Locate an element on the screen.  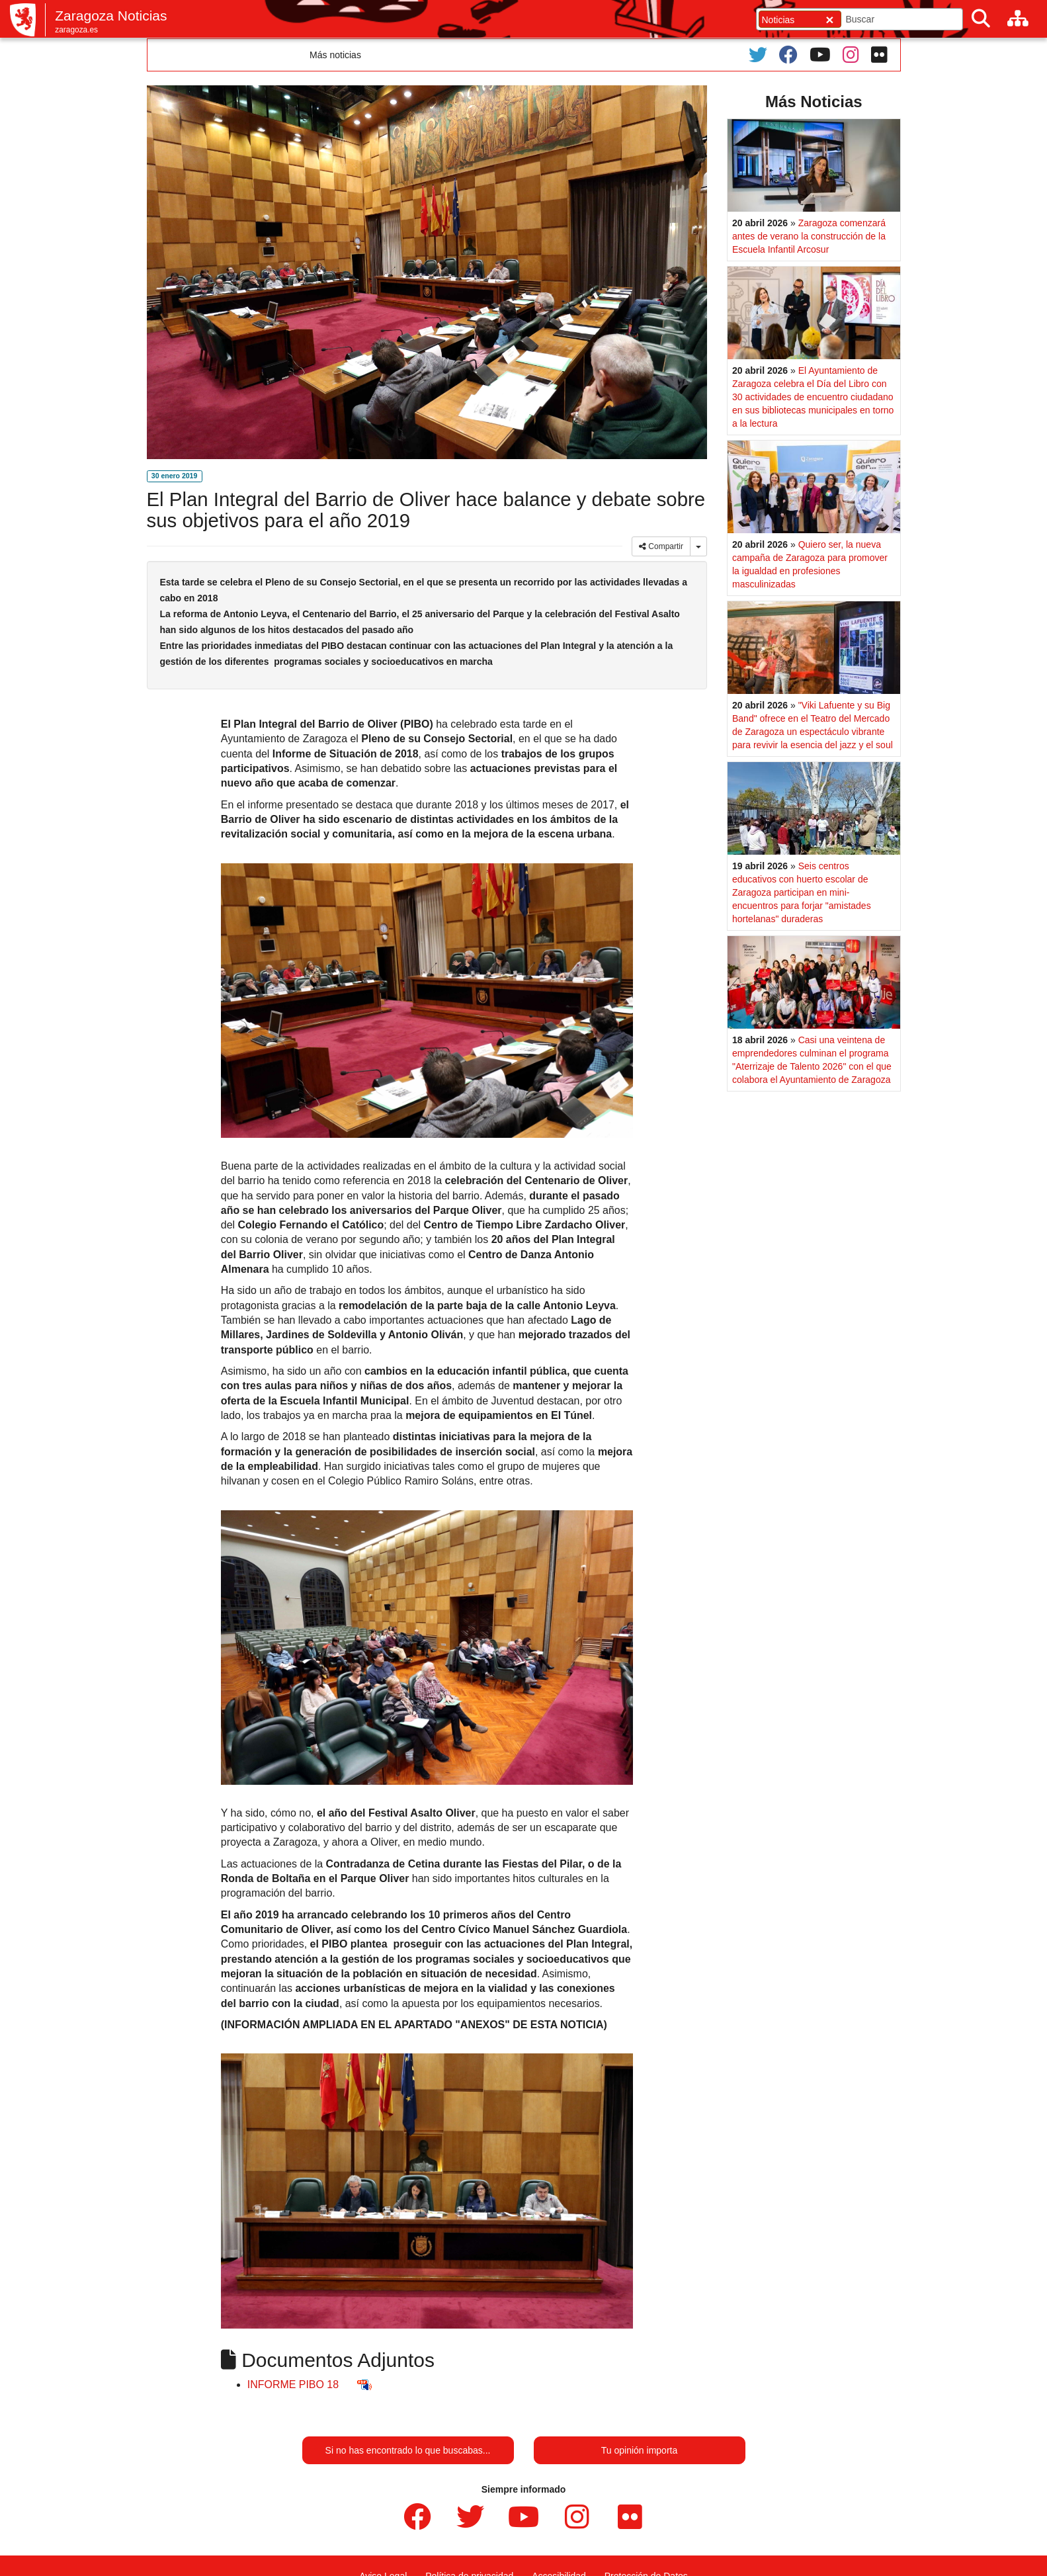
Zaragoza Noticias is located at coordinates (111, 15).